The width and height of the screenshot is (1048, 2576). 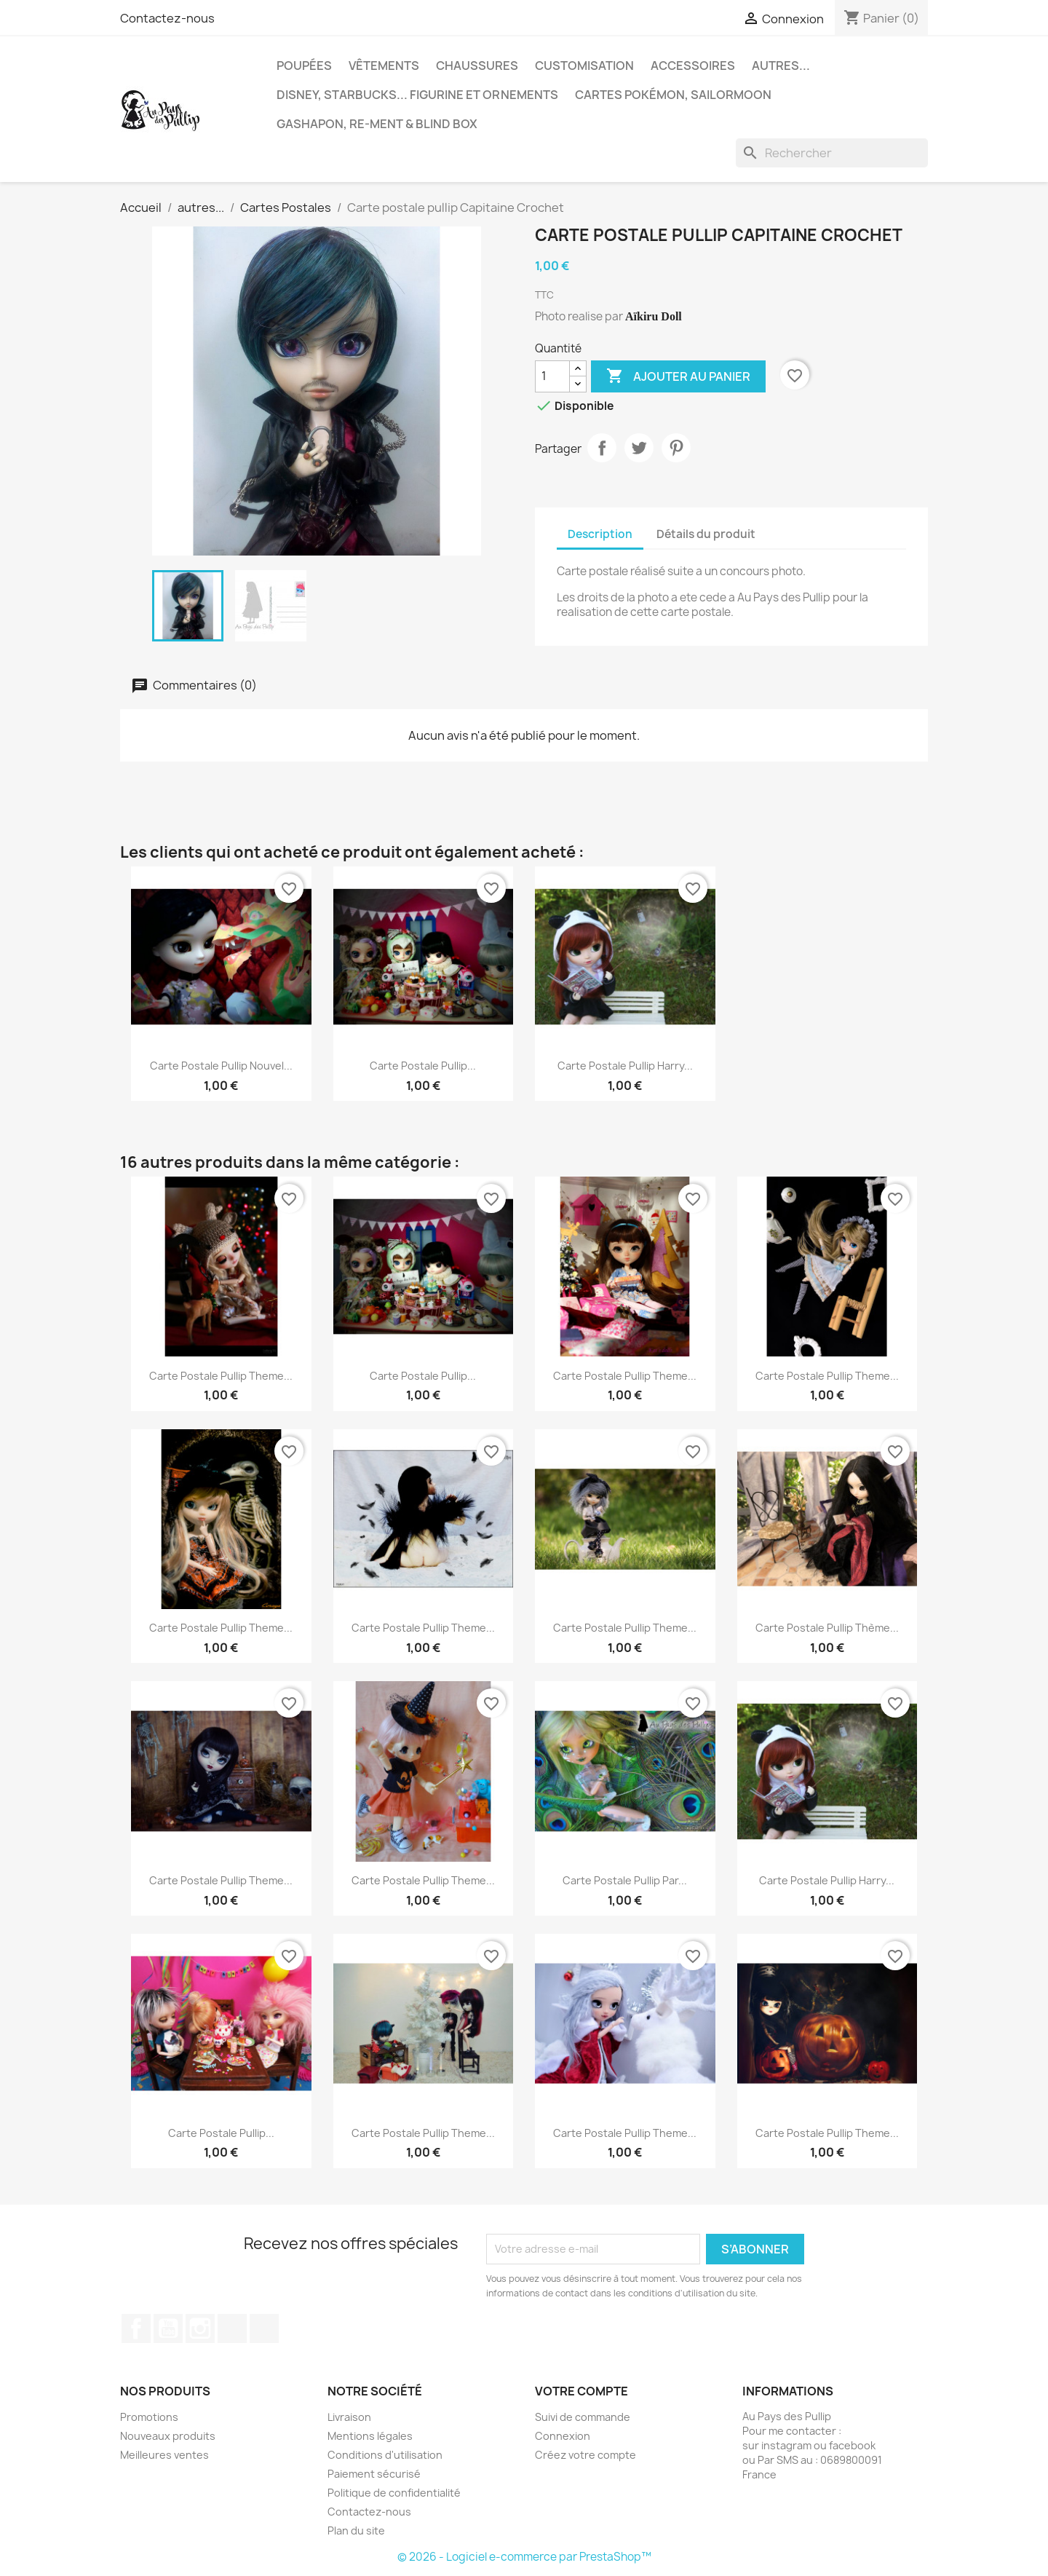 I want to click on Vêtements, so click(x=384, y=66).